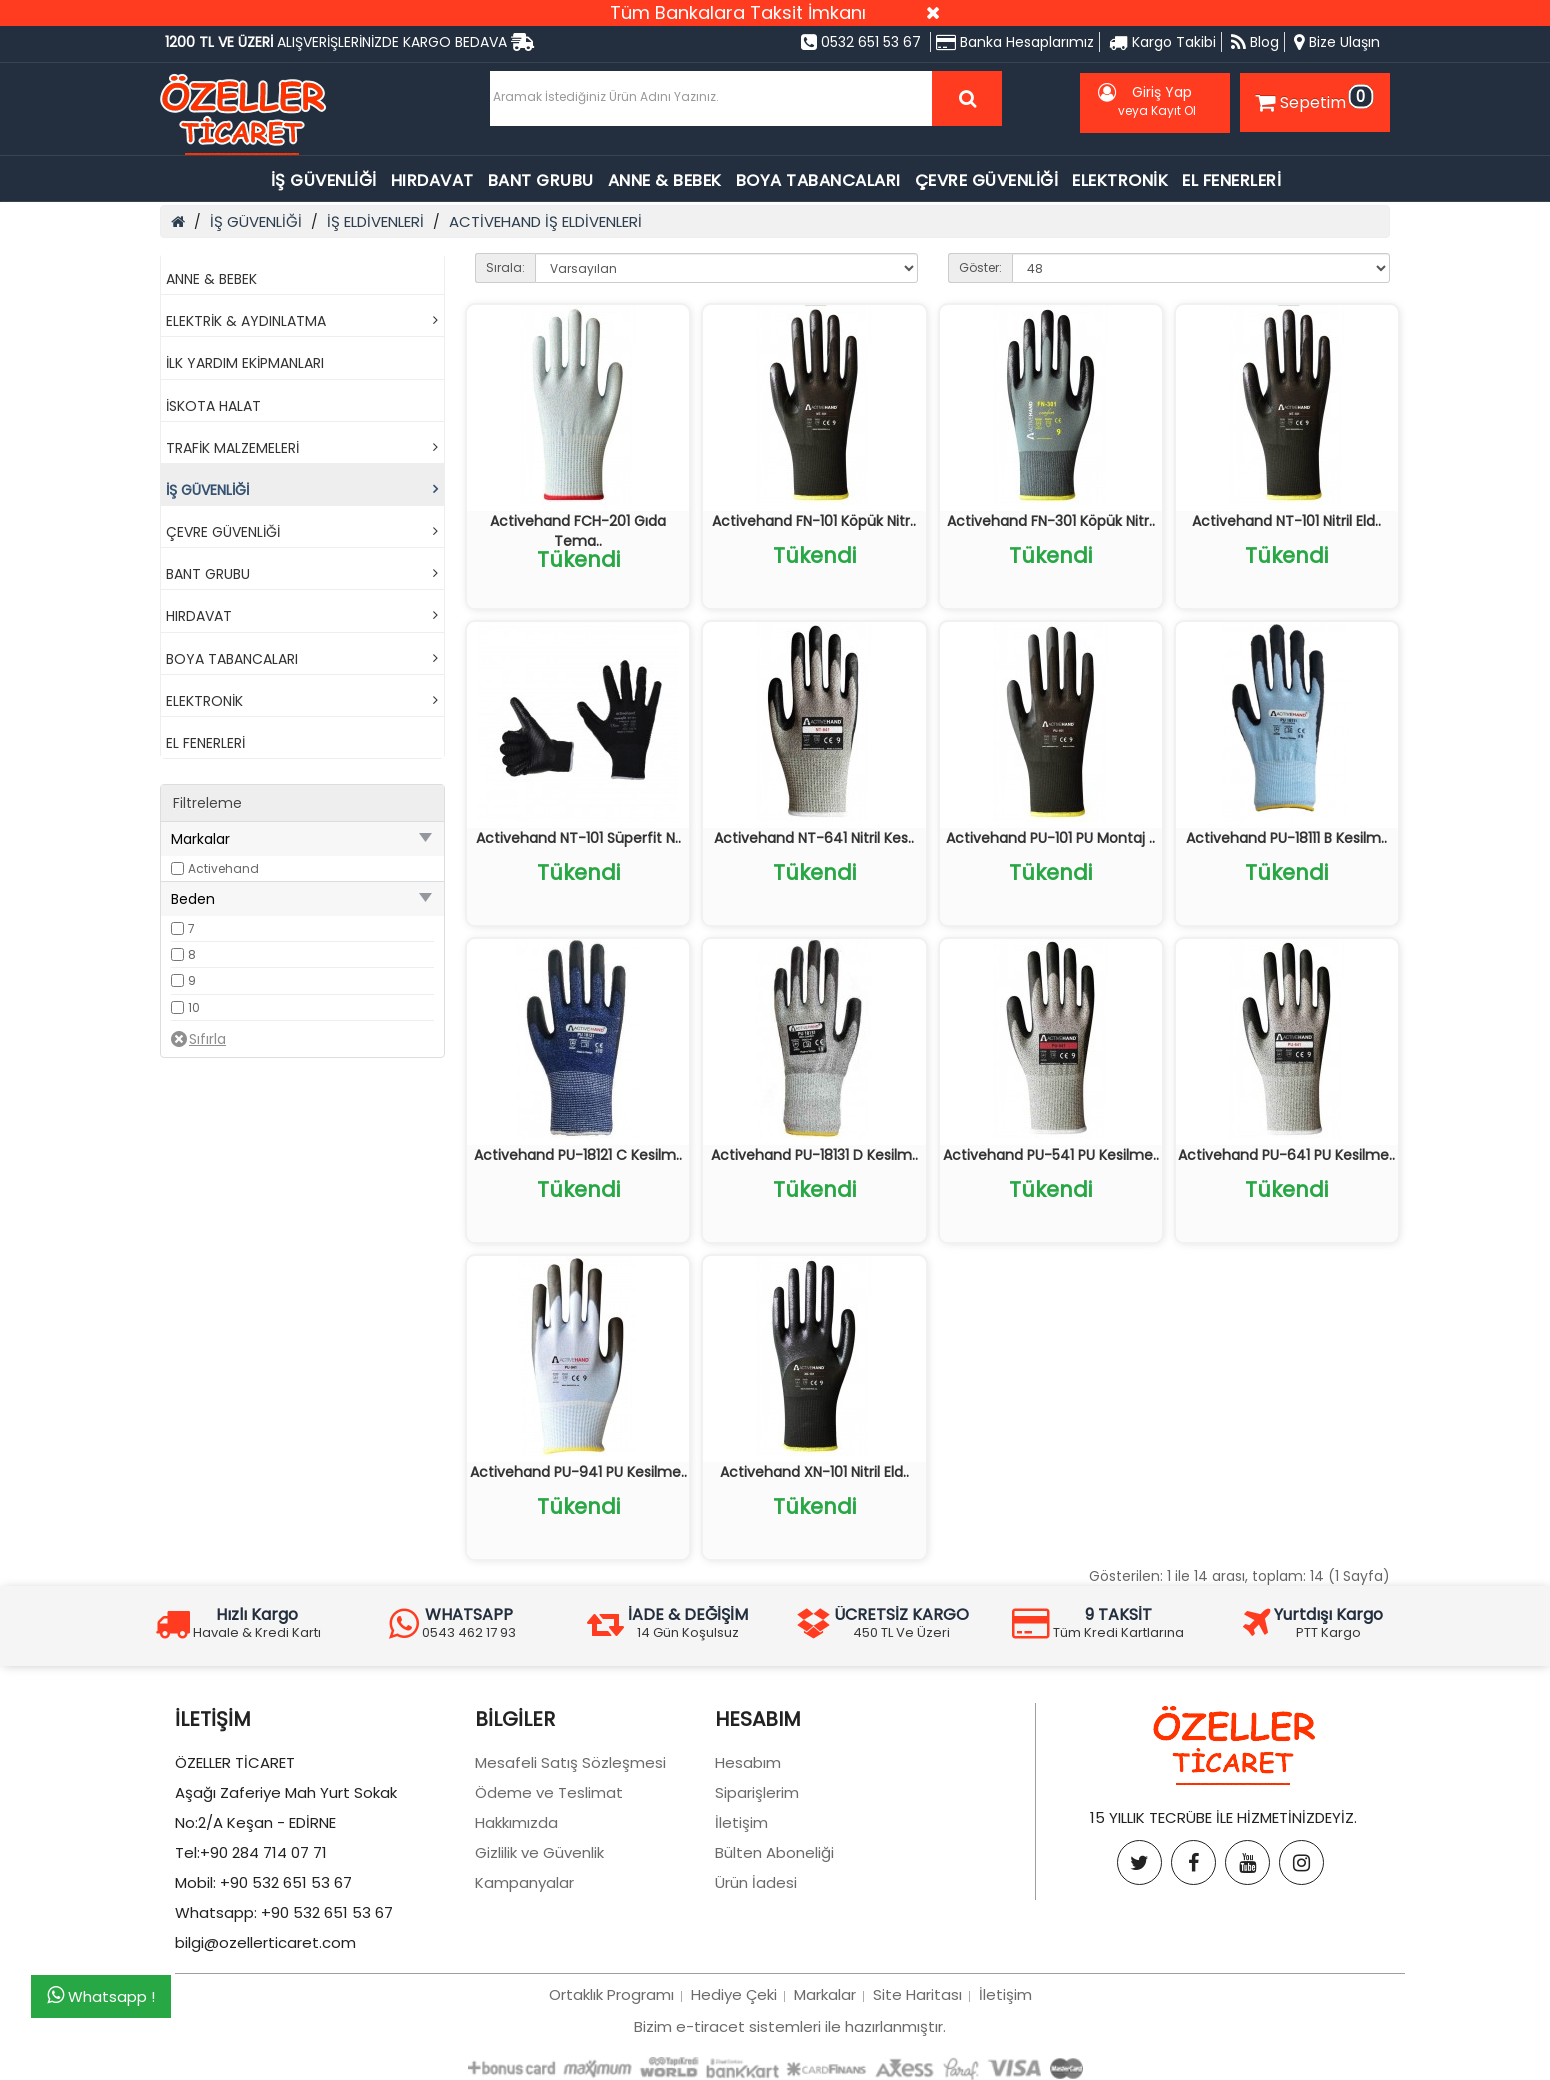  I want to click on Activehand PU-641 PU Kesilme.., so click(1286, 1155).